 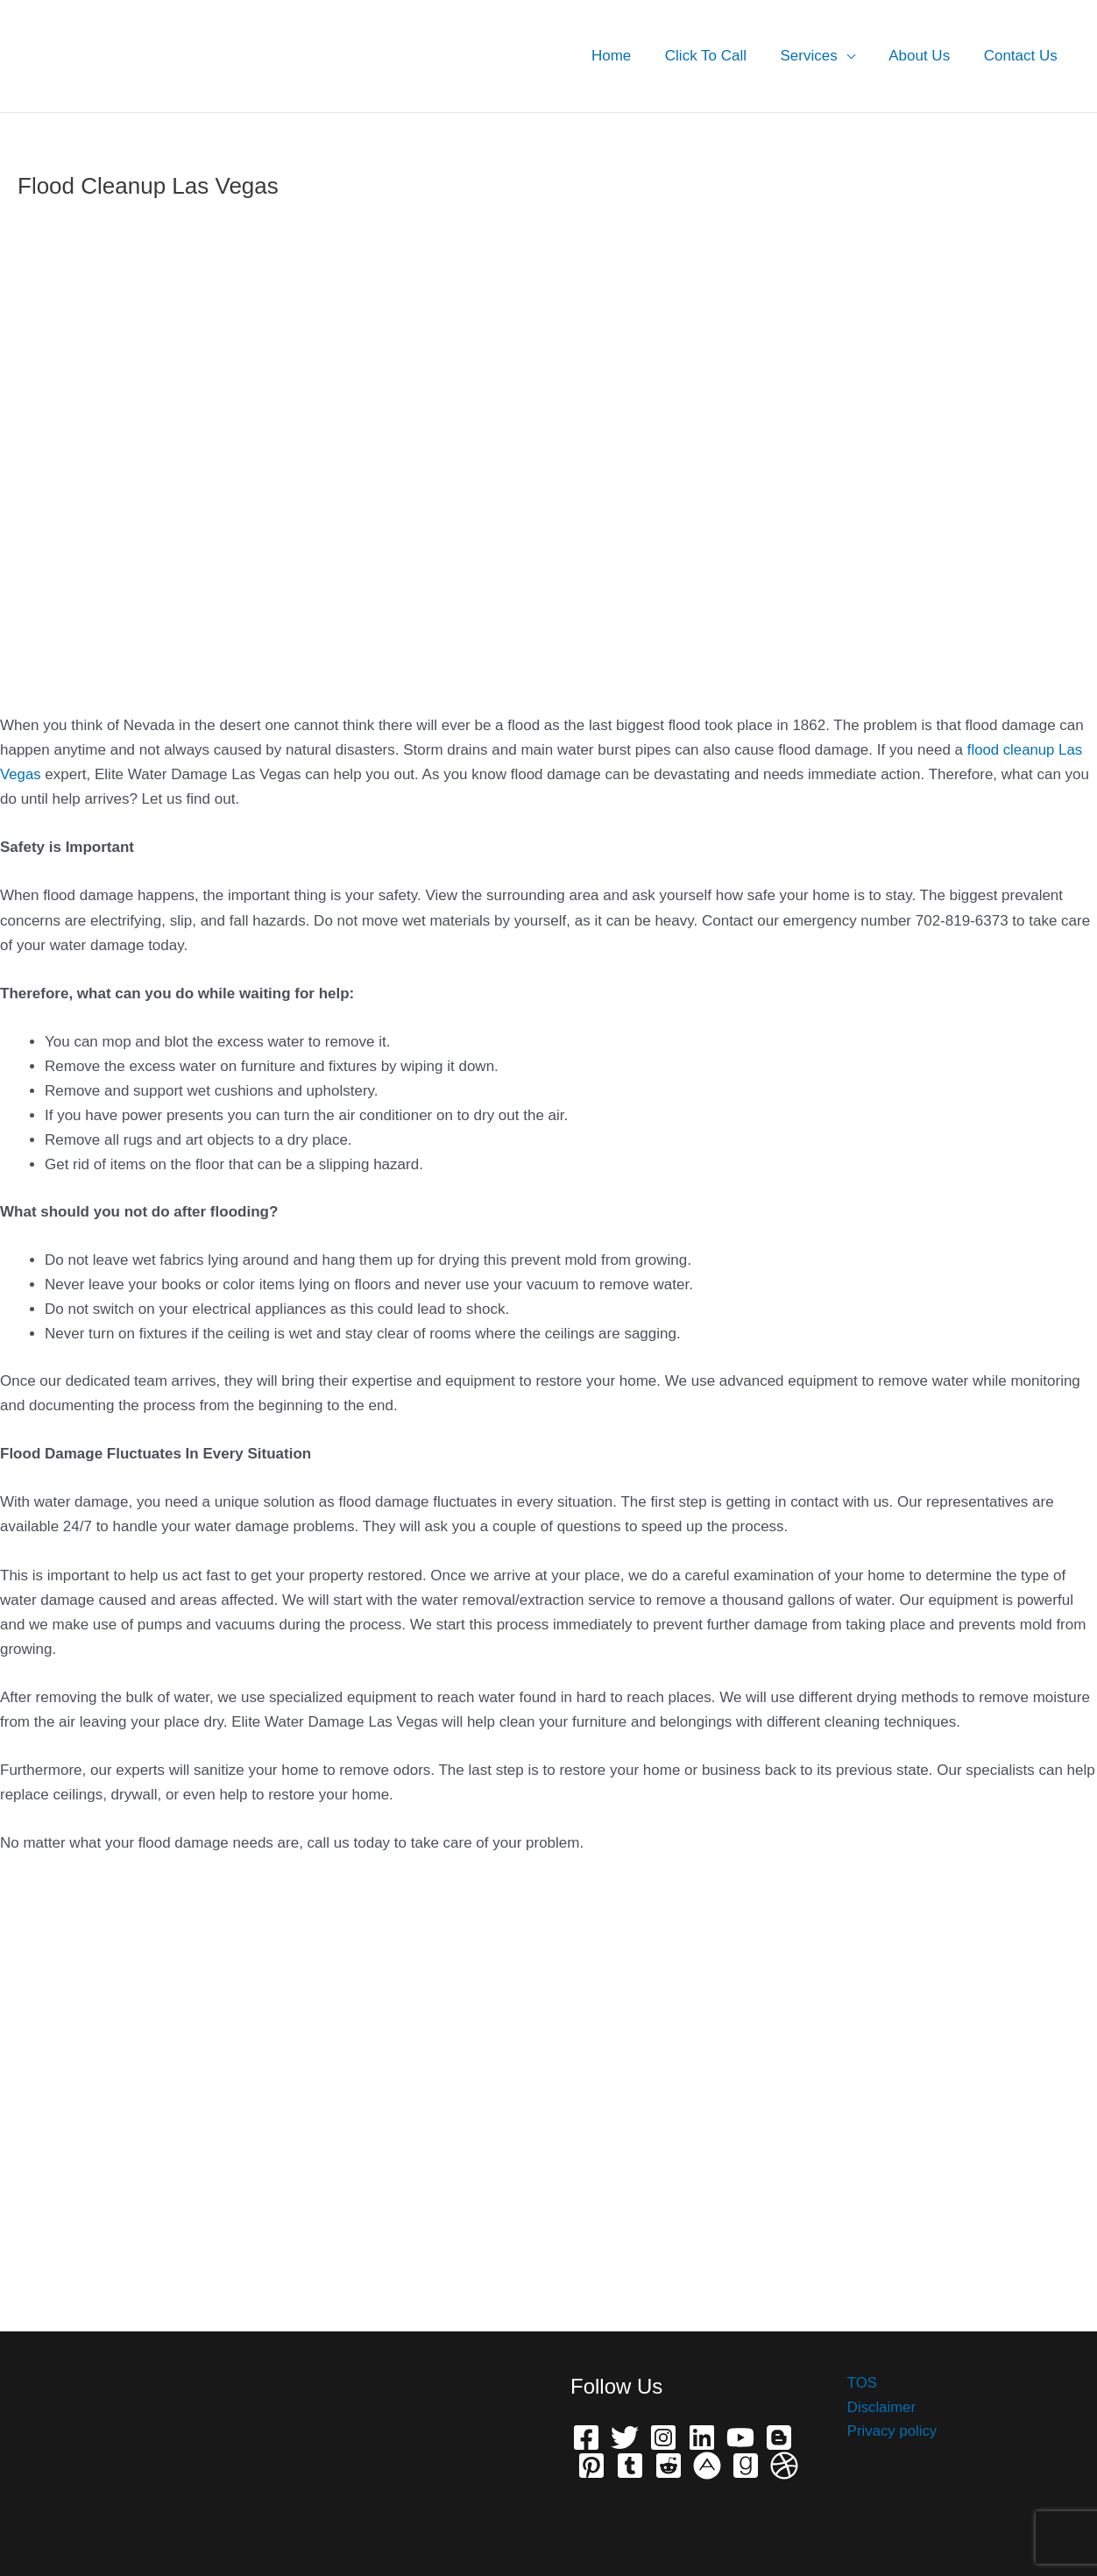 What do you see at coordinates (702, 2437) in the screenshot?
I see `[Linkedin]` at bounding box center [702, 2437].